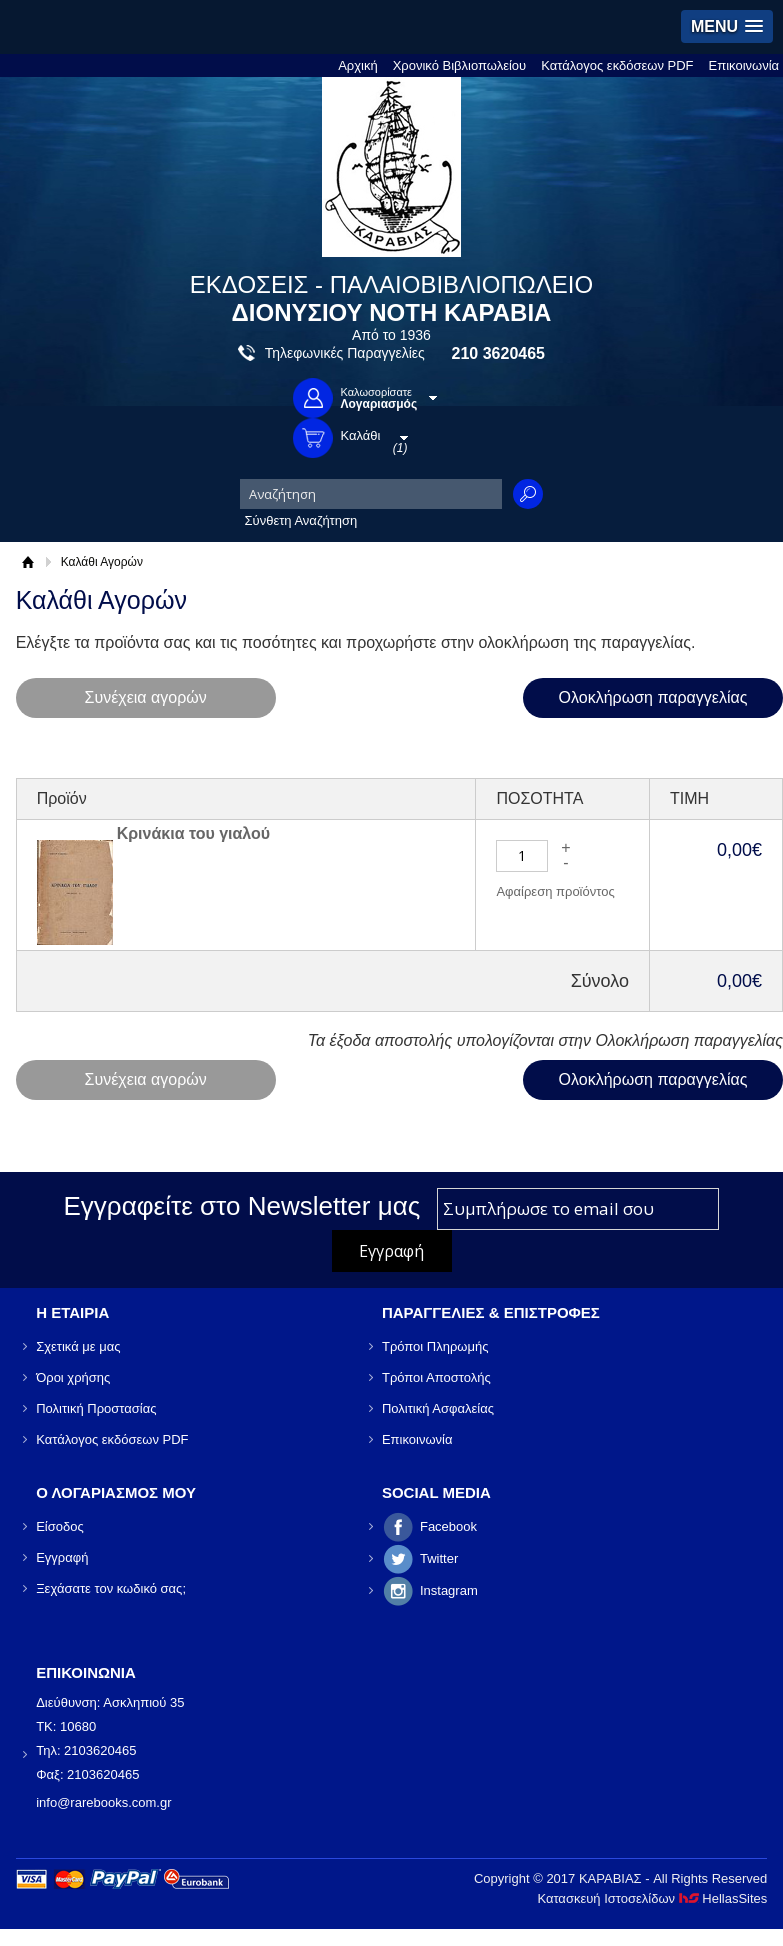 The width and height of the screenshot is (783, 1946). What do you see at coordinates (62, 1557) in the screenshot?
I see `Εγγραφή` at bounding box center [62, 1557].